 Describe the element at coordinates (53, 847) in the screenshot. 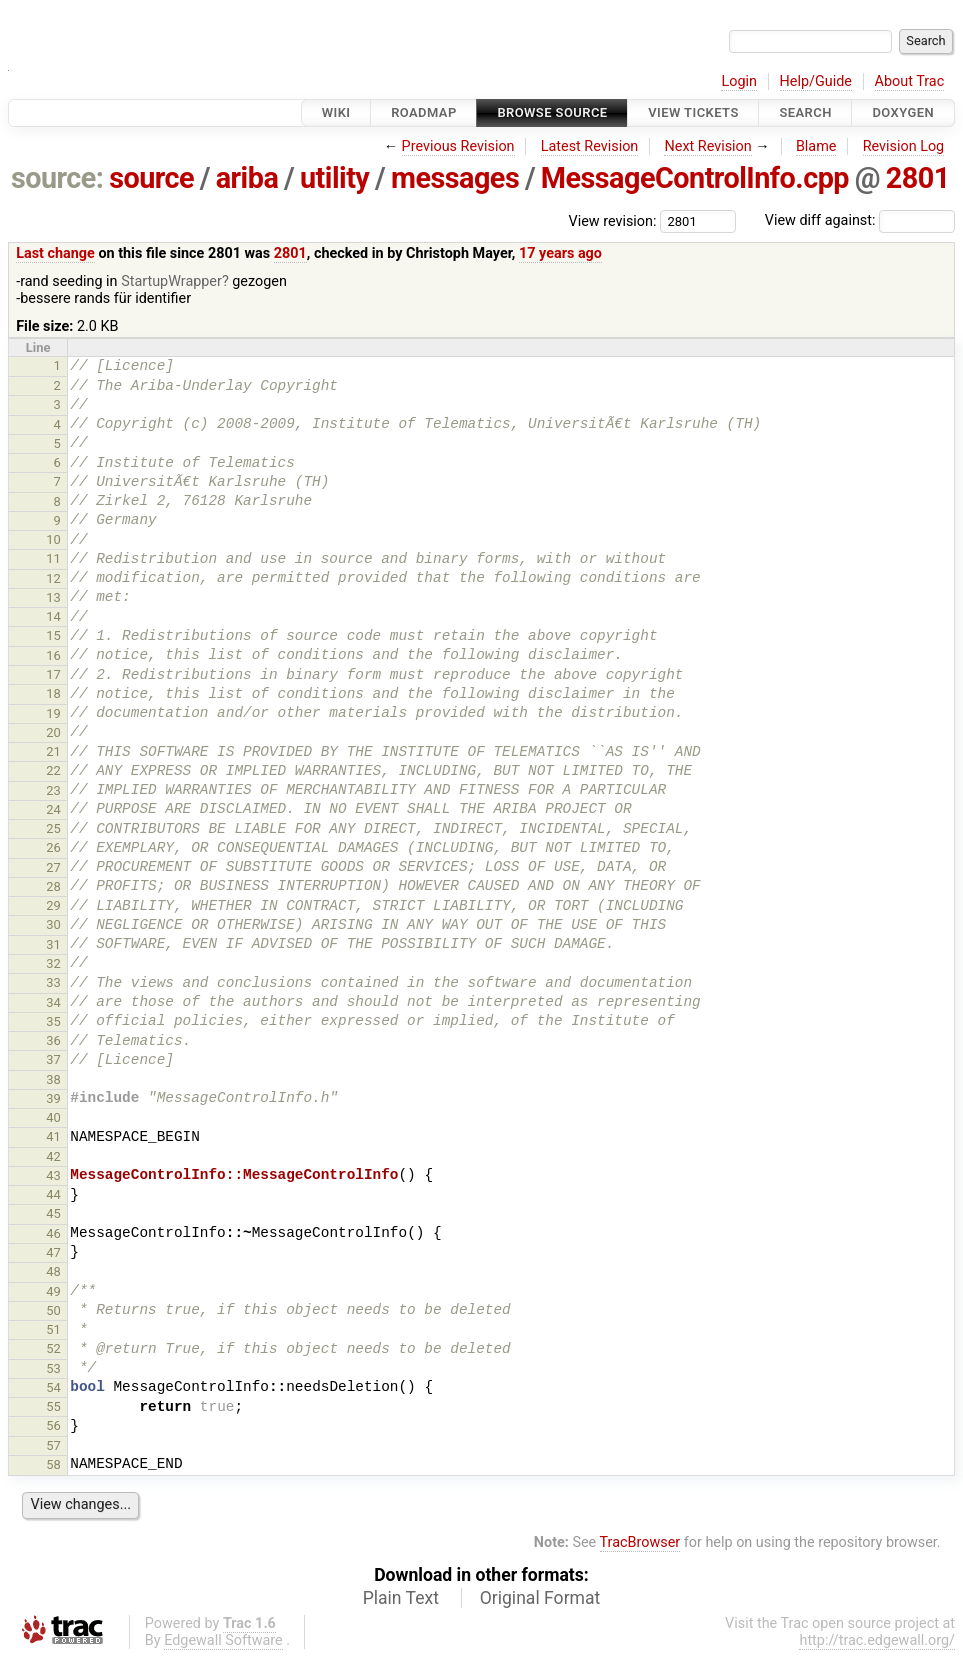

I see `26` at that location.